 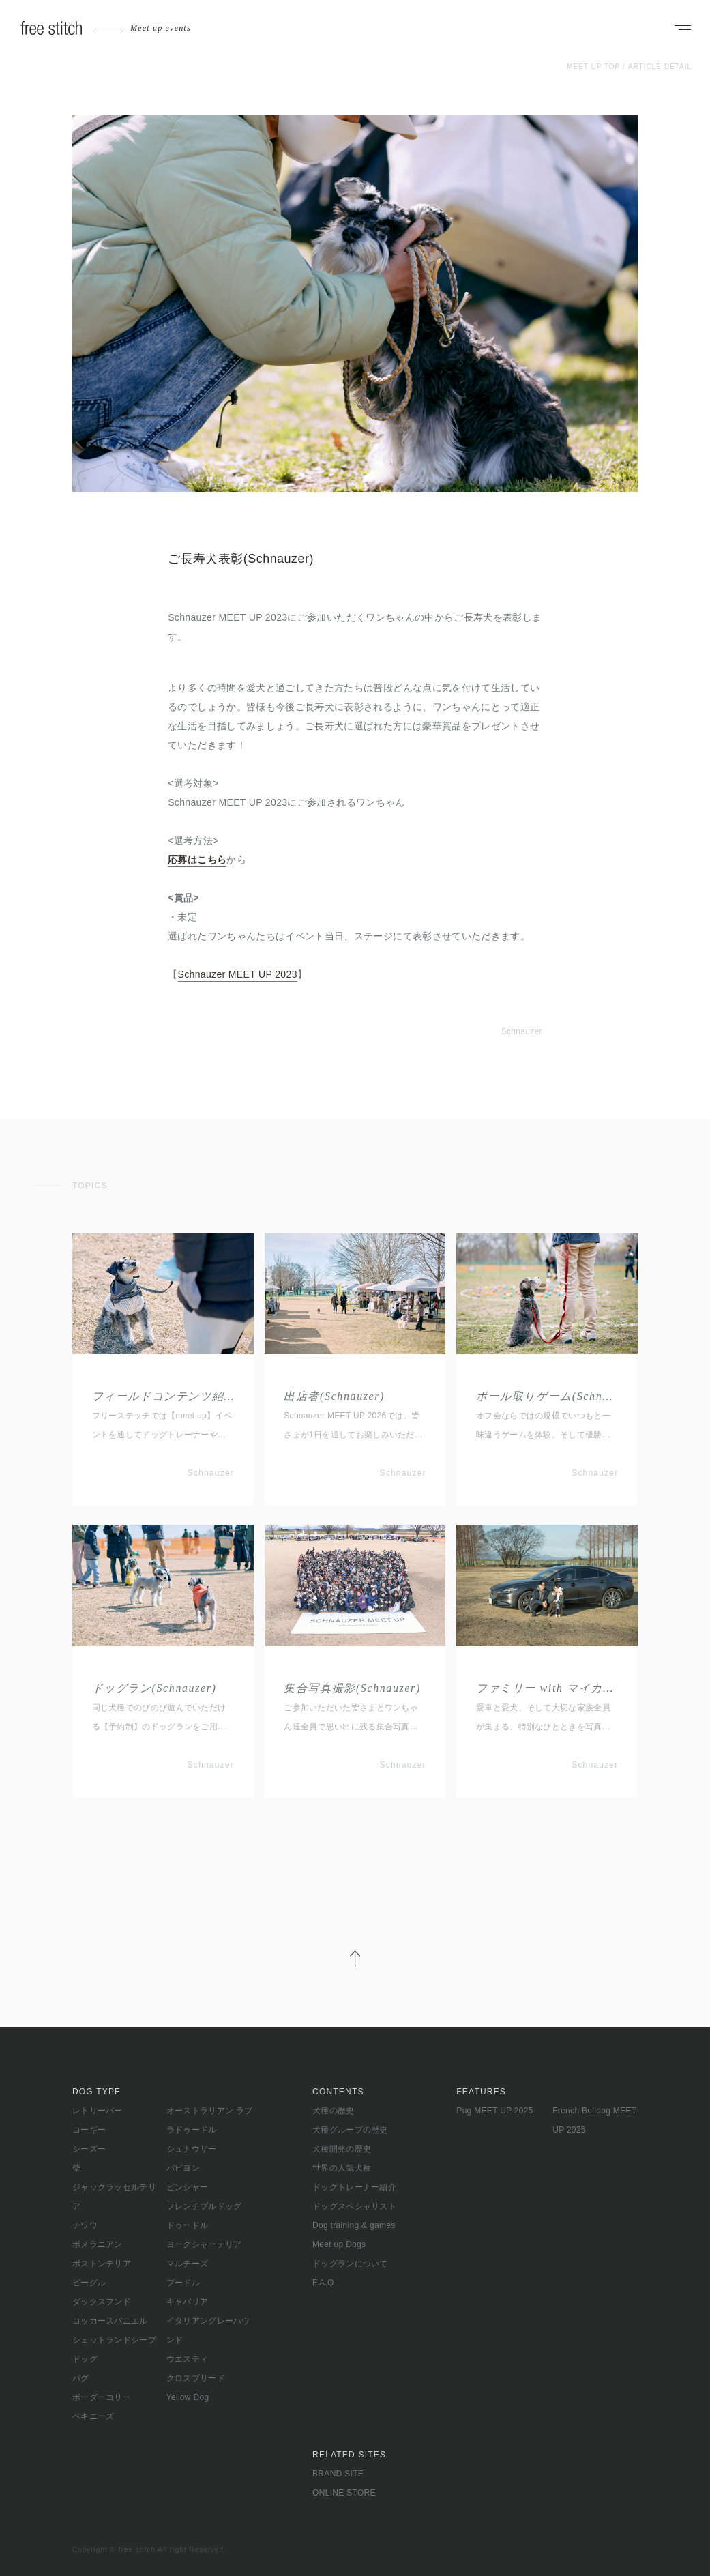 What do you see at coordinates (593, 66) in the screenshot?
I see `MEET UP TOP` at bounding box center [593, 66].